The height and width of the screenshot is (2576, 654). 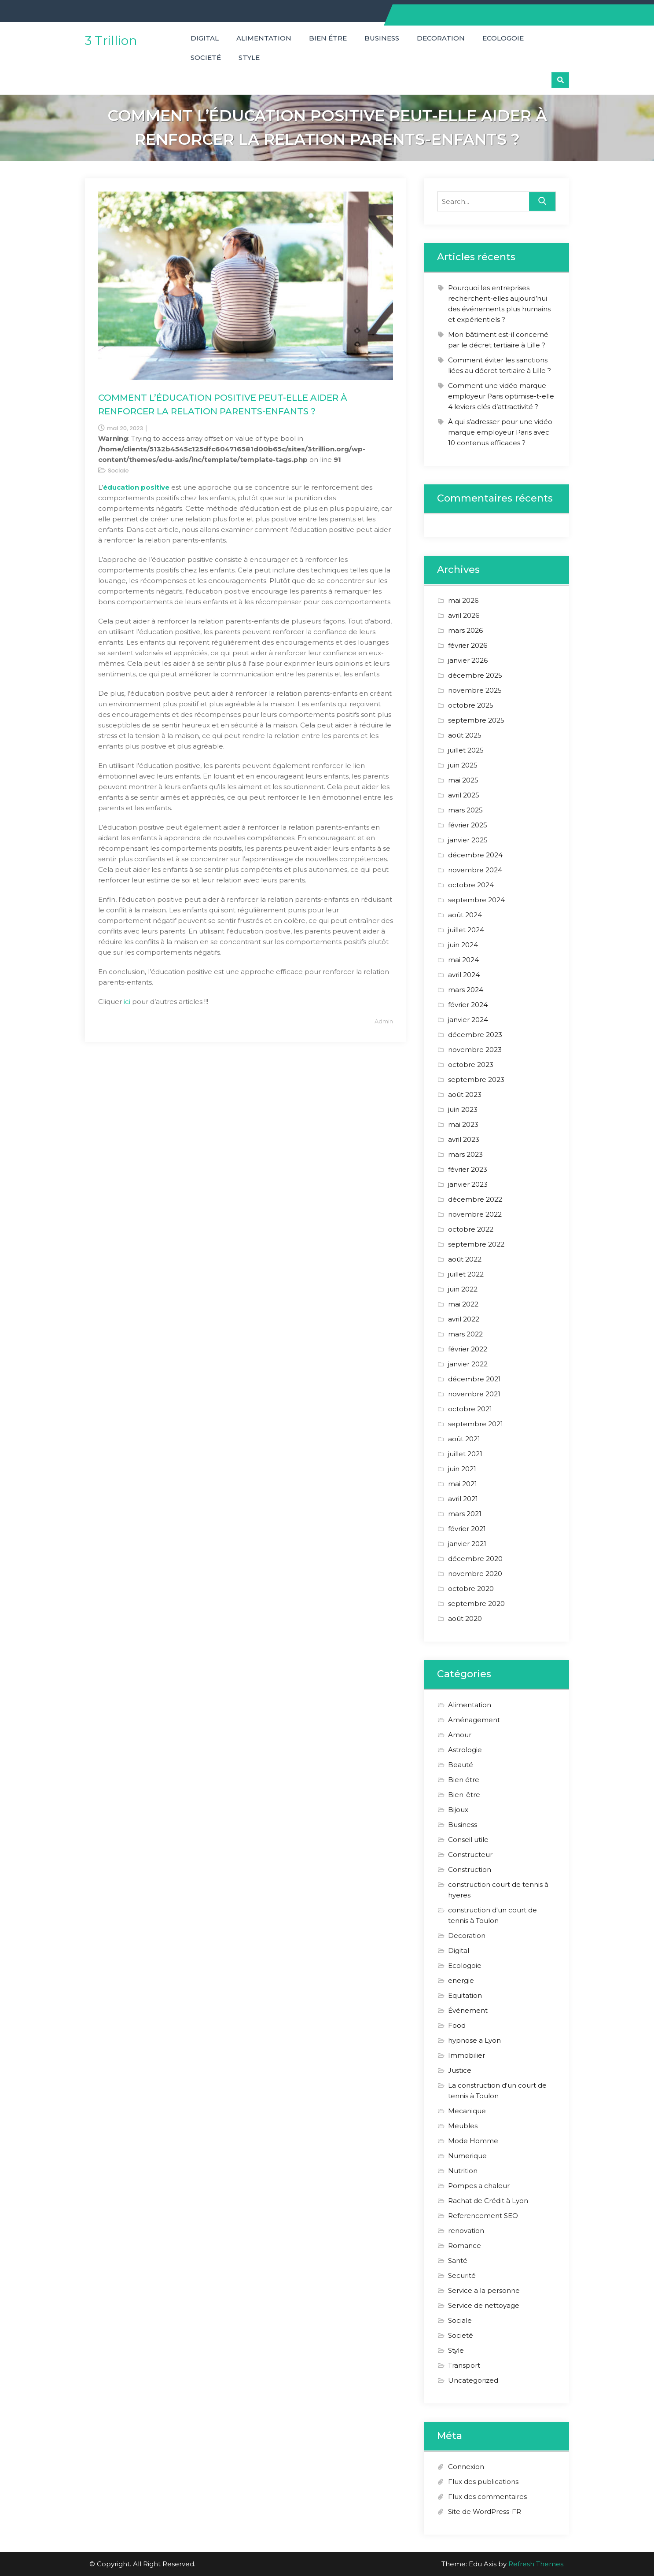 I want to click on mars 2024, so click(x=465, y=989).